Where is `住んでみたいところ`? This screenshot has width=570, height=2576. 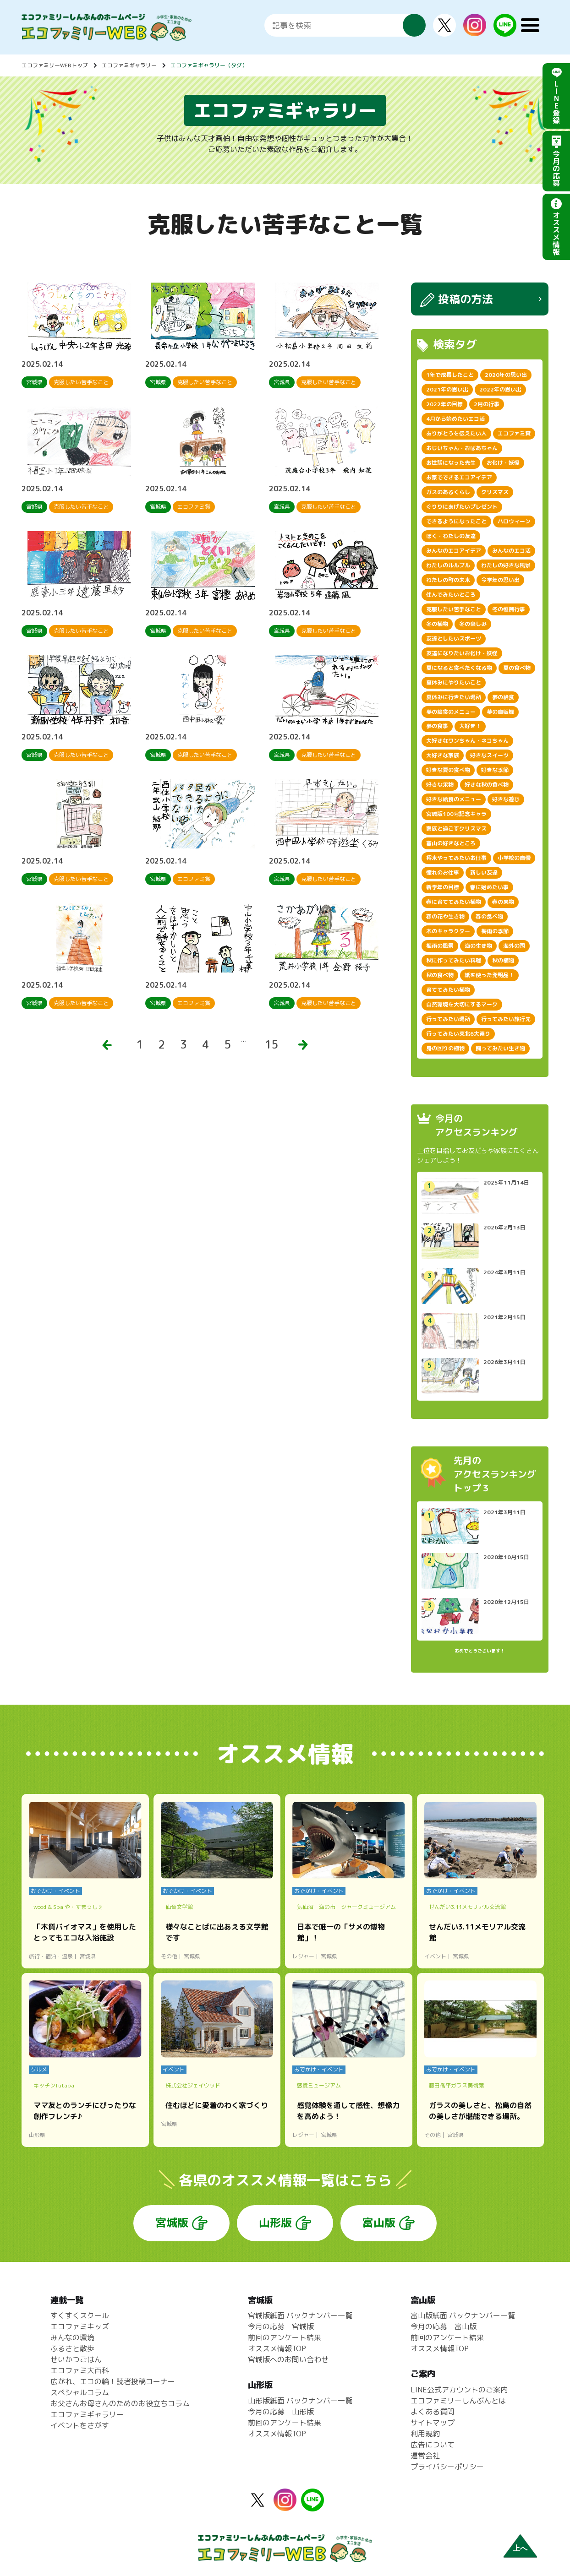
住んでみたいところ is located at coordinates (451, 594).